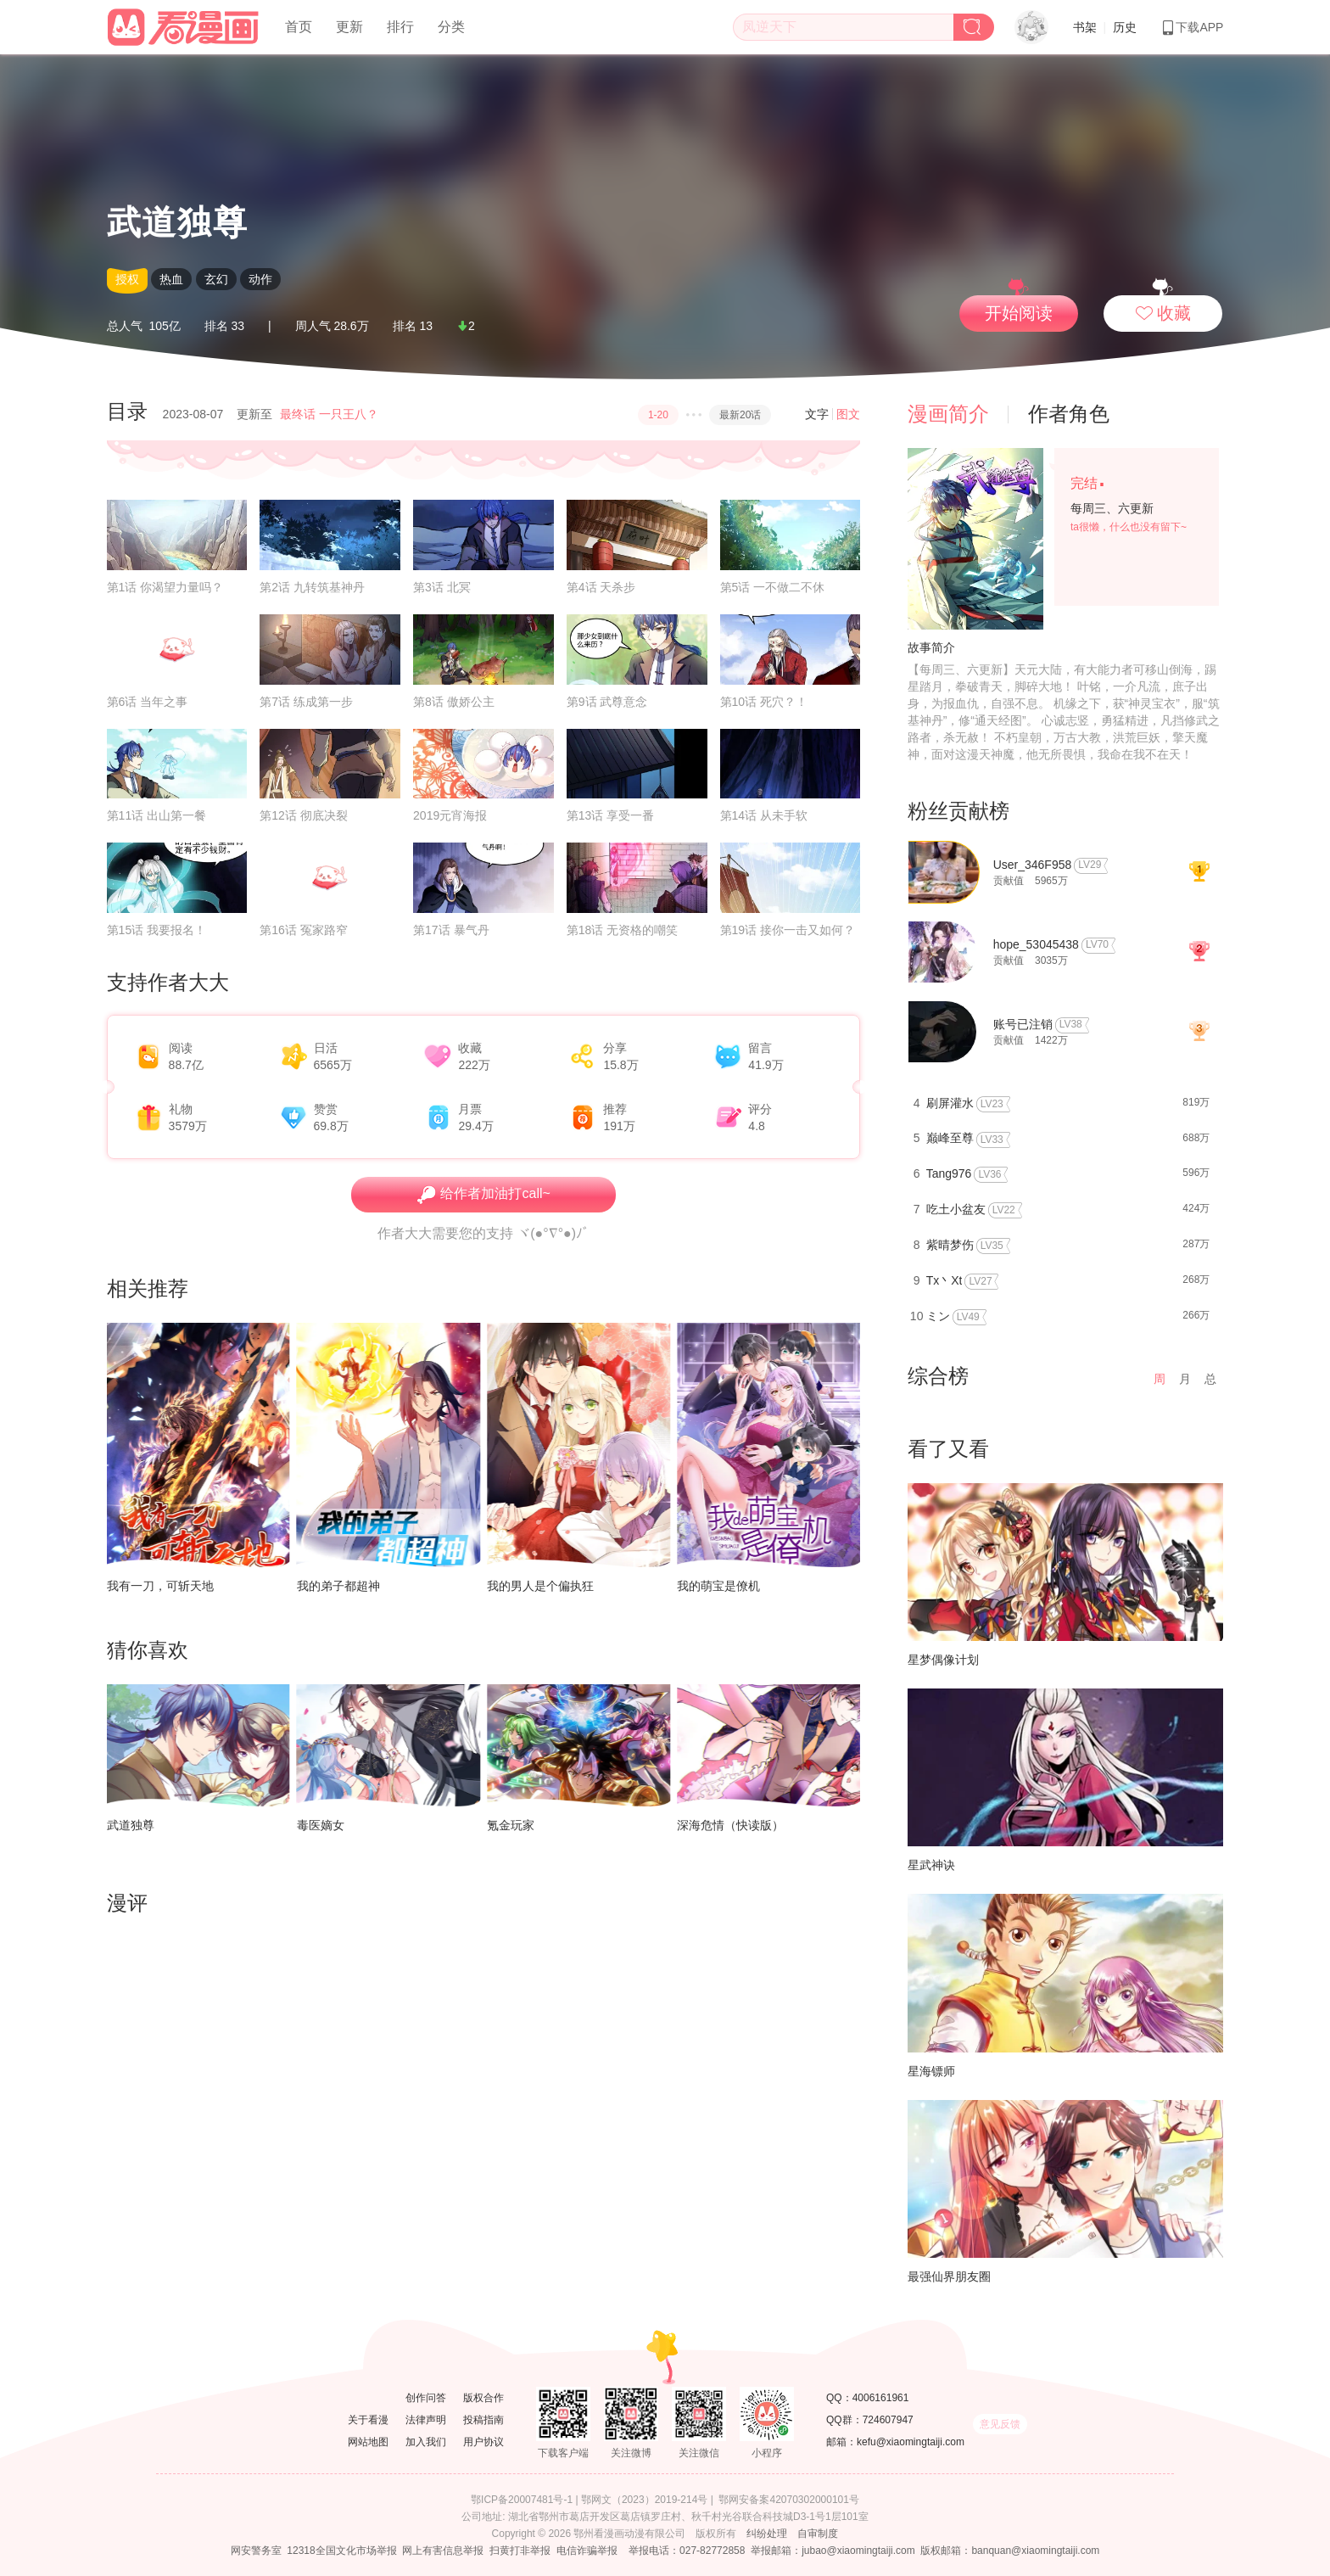 This screenshot has width=1330, height=2576. What do you see at coordinates (368, 2442) in the screenshot?
I see `网站地图` at bounding box center [368, 2442].